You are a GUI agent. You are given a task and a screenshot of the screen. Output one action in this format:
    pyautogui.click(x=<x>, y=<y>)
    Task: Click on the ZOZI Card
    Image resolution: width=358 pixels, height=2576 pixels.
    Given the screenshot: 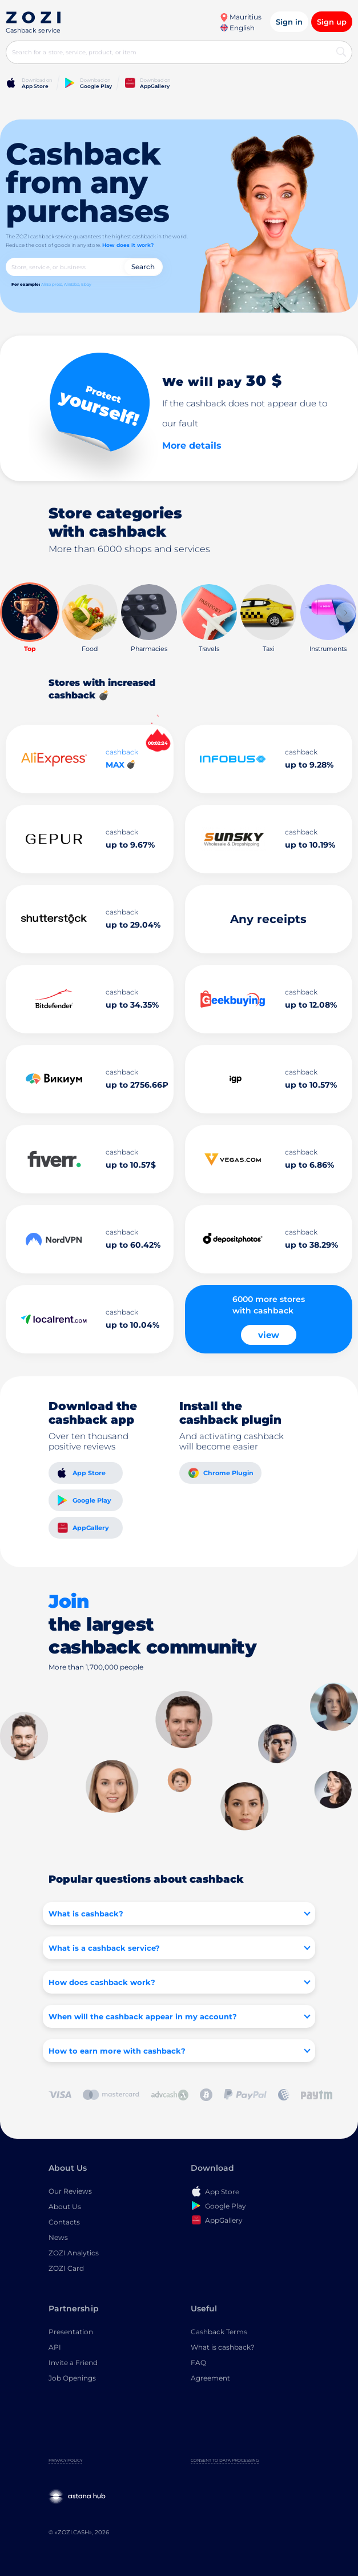 What is the action you would take?
    pyautogui.click(x=66, y=2268)
    